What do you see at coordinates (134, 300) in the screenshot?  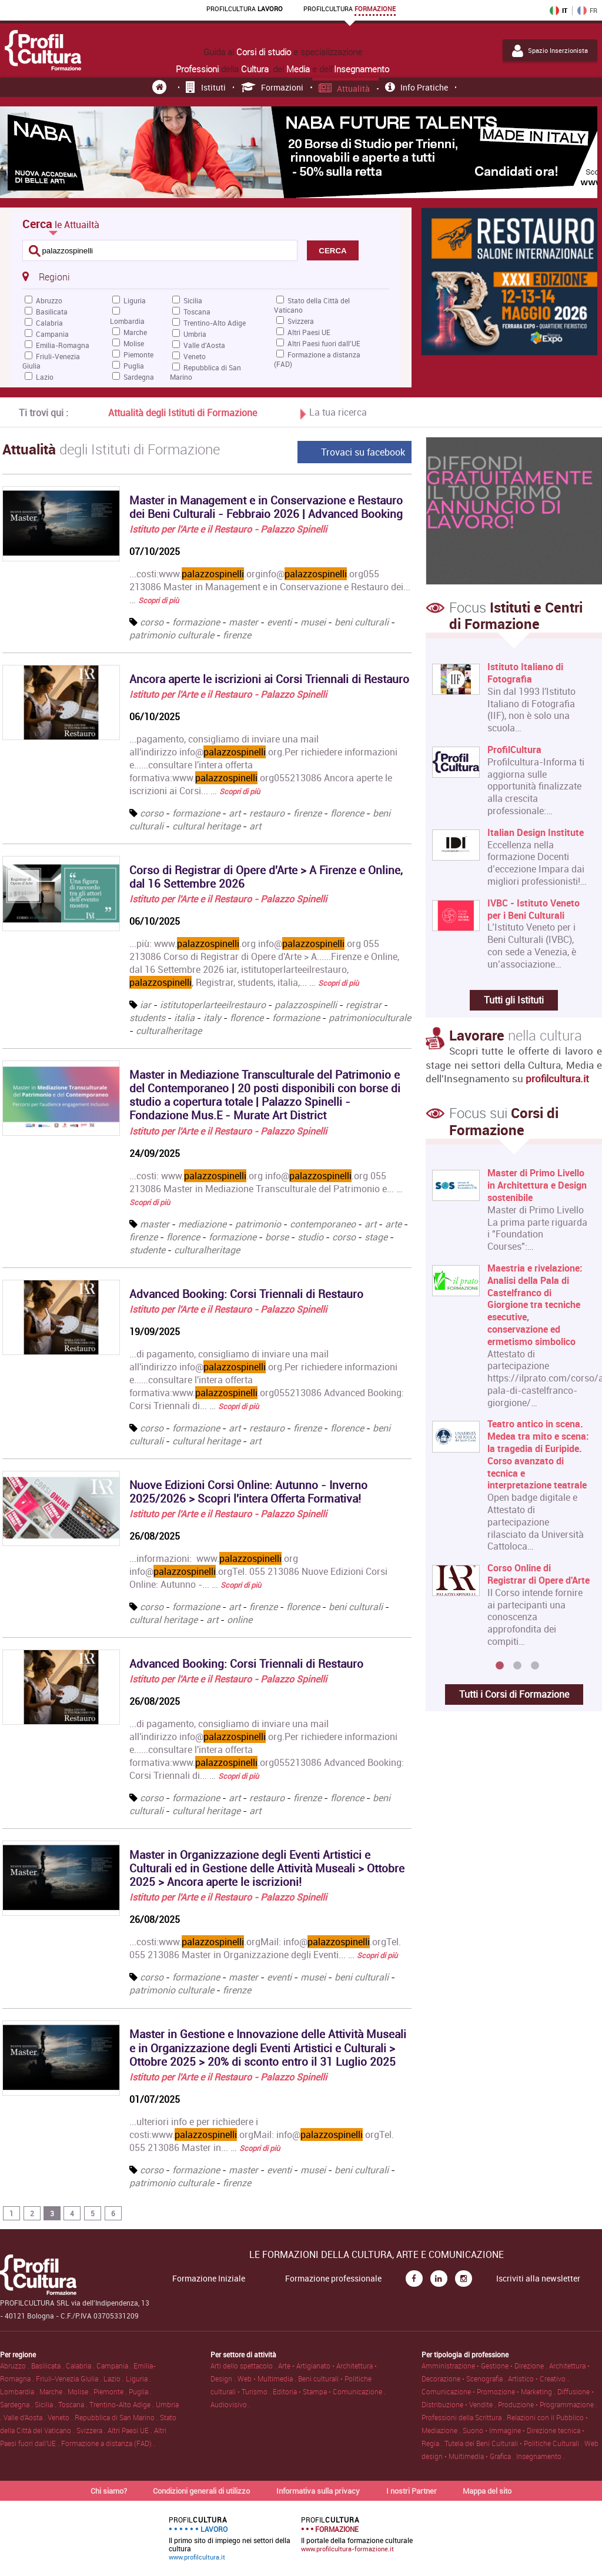 I see `Liguria` at bounding box center [134, 300].